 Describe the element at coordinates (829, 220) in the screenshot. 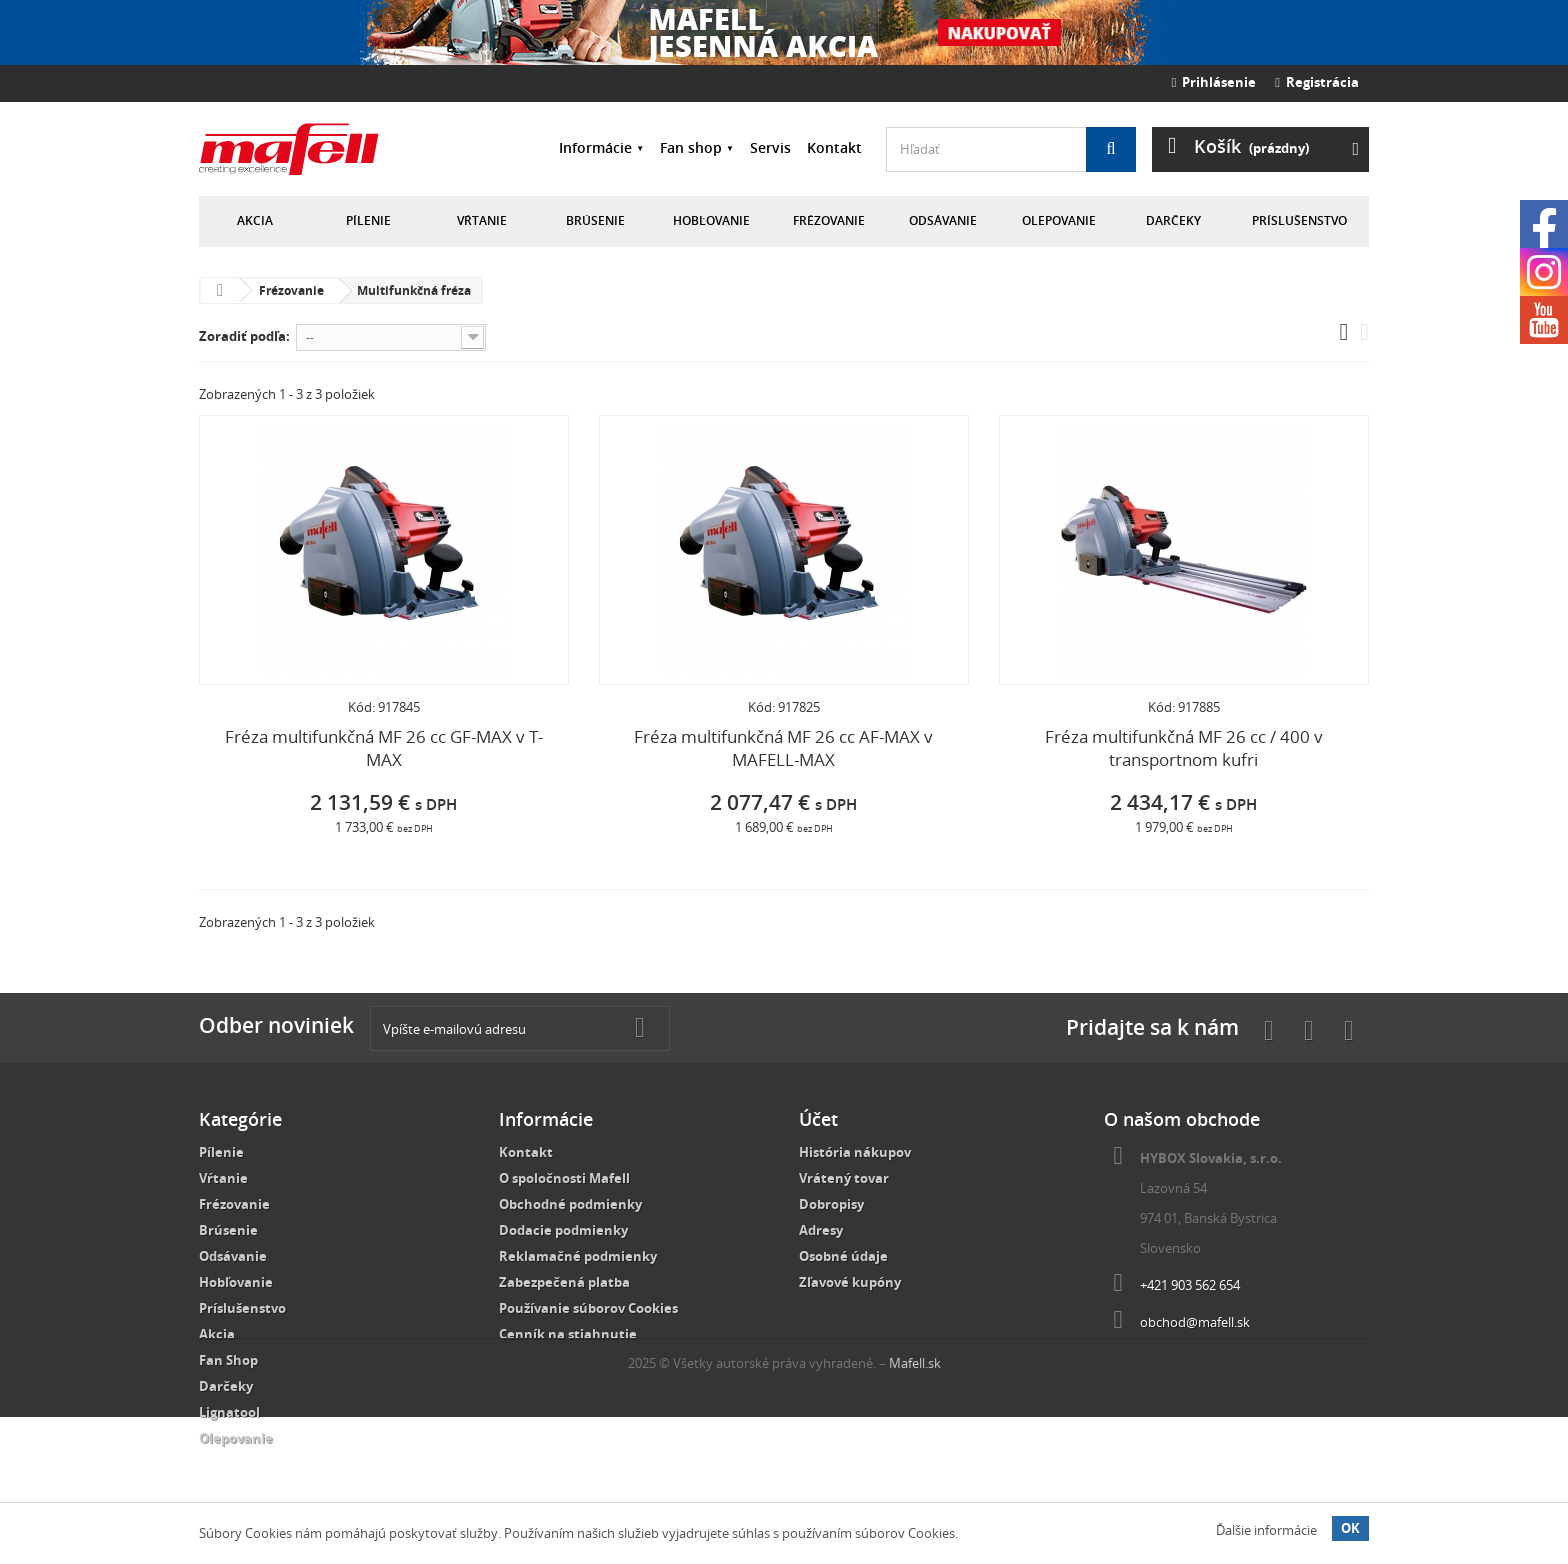

I see `Frézovanie` at that location.